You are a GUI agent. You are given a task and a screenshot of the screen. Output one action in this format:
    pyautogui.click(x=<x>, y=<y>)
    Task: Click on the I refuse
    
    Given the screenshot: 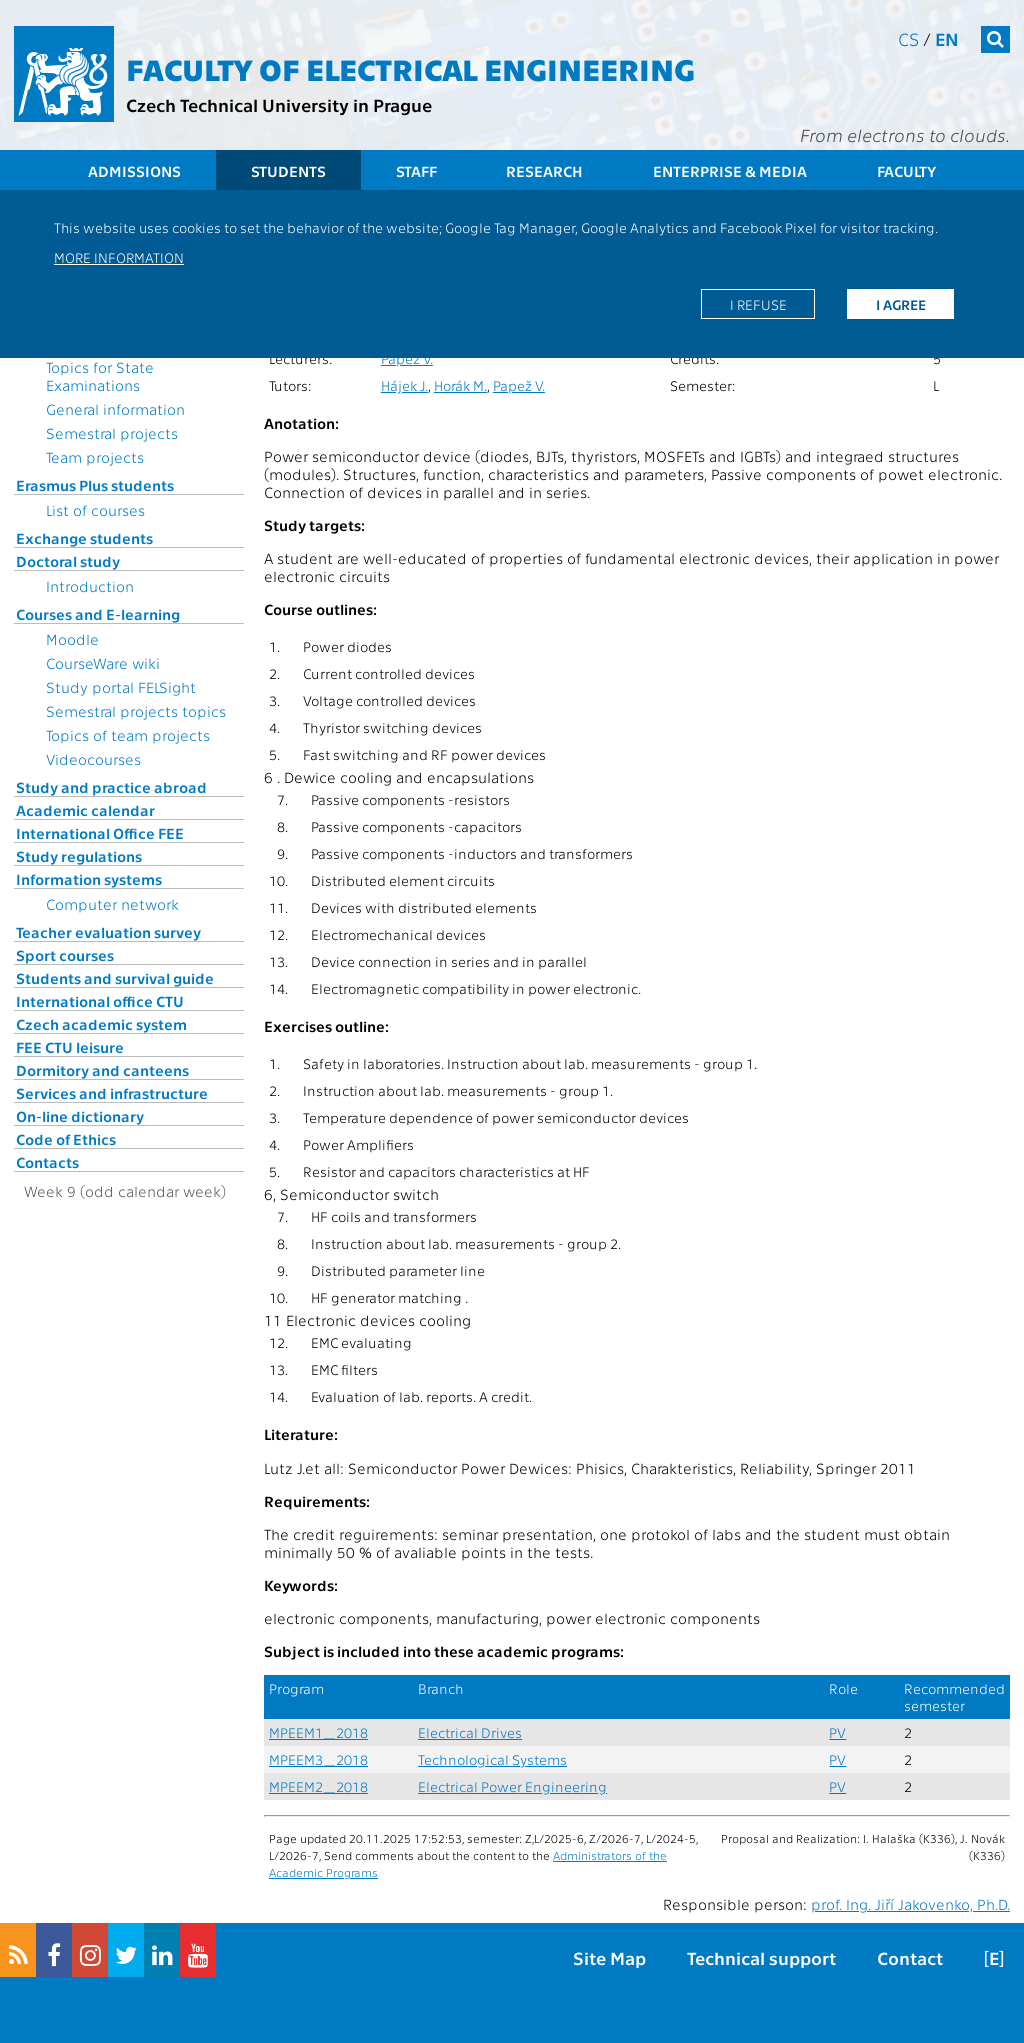 What is the action you would take?
    pyautogui.click(x=758, y=304)
    